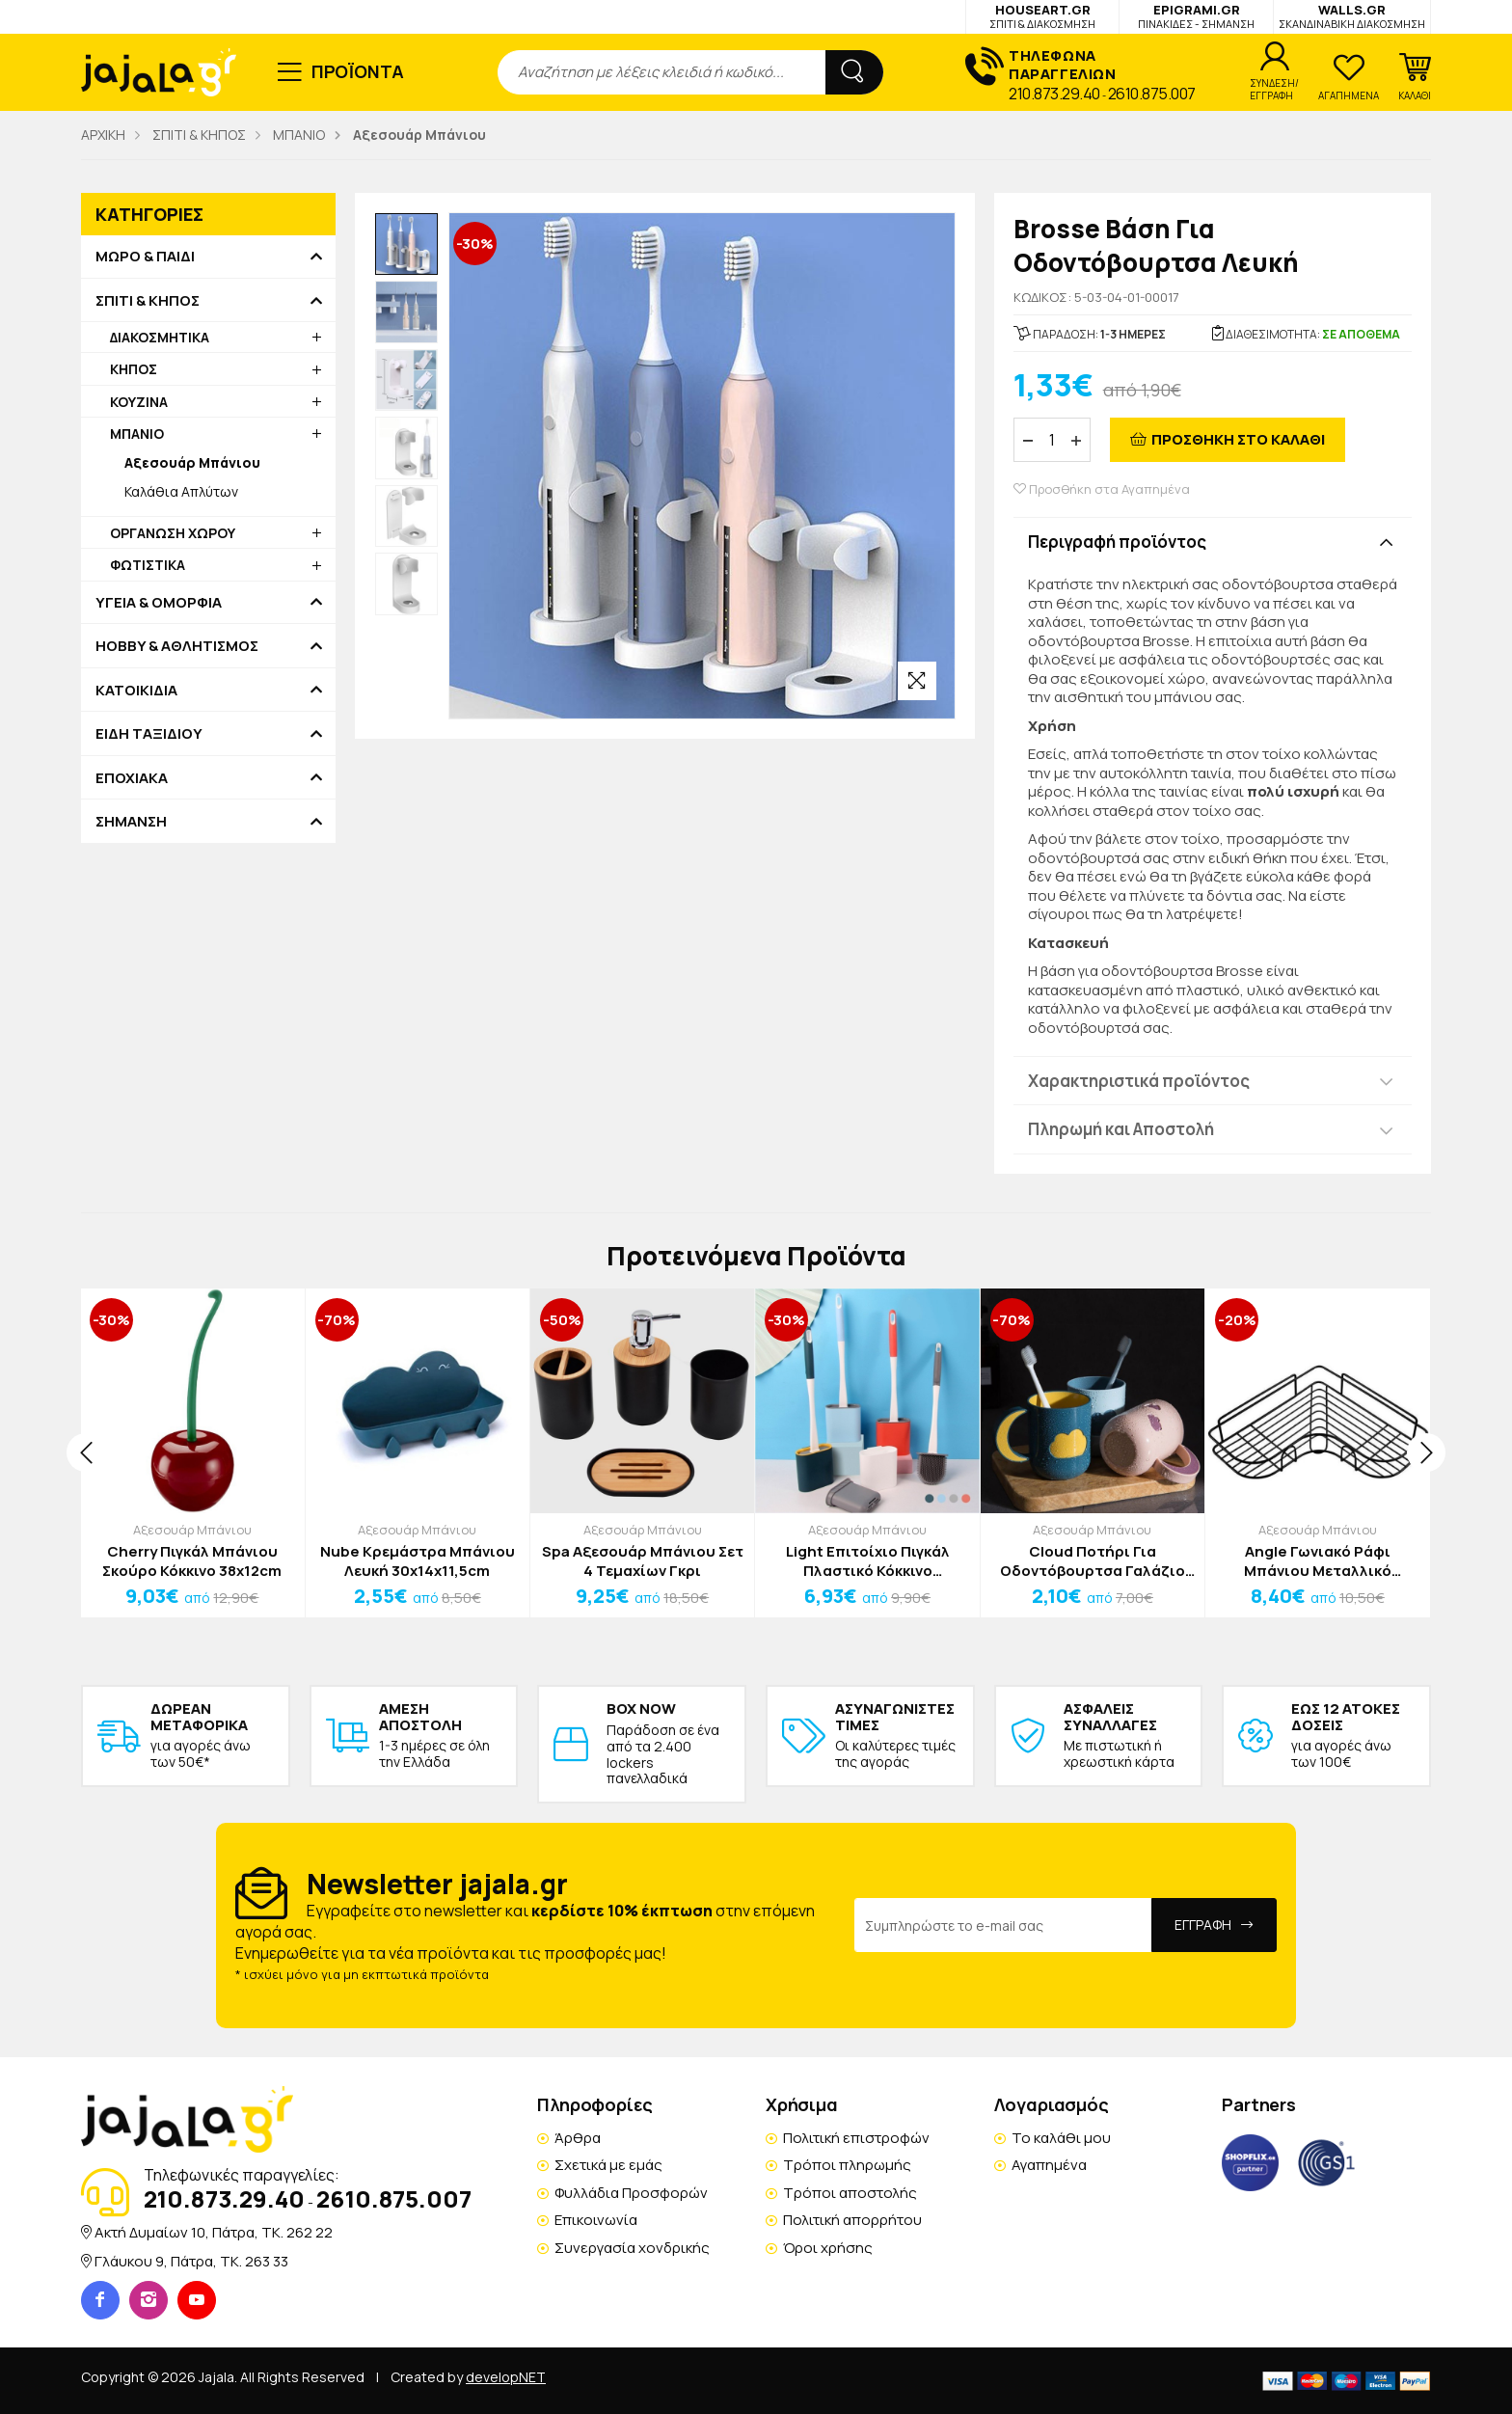 The height and width of the screenshot is (2414, 1512). Describe the element at coordinates (147, 565) in the screenshot. I see `ΦΩΤΙΣΤΙΚΑ [button]` at that location.